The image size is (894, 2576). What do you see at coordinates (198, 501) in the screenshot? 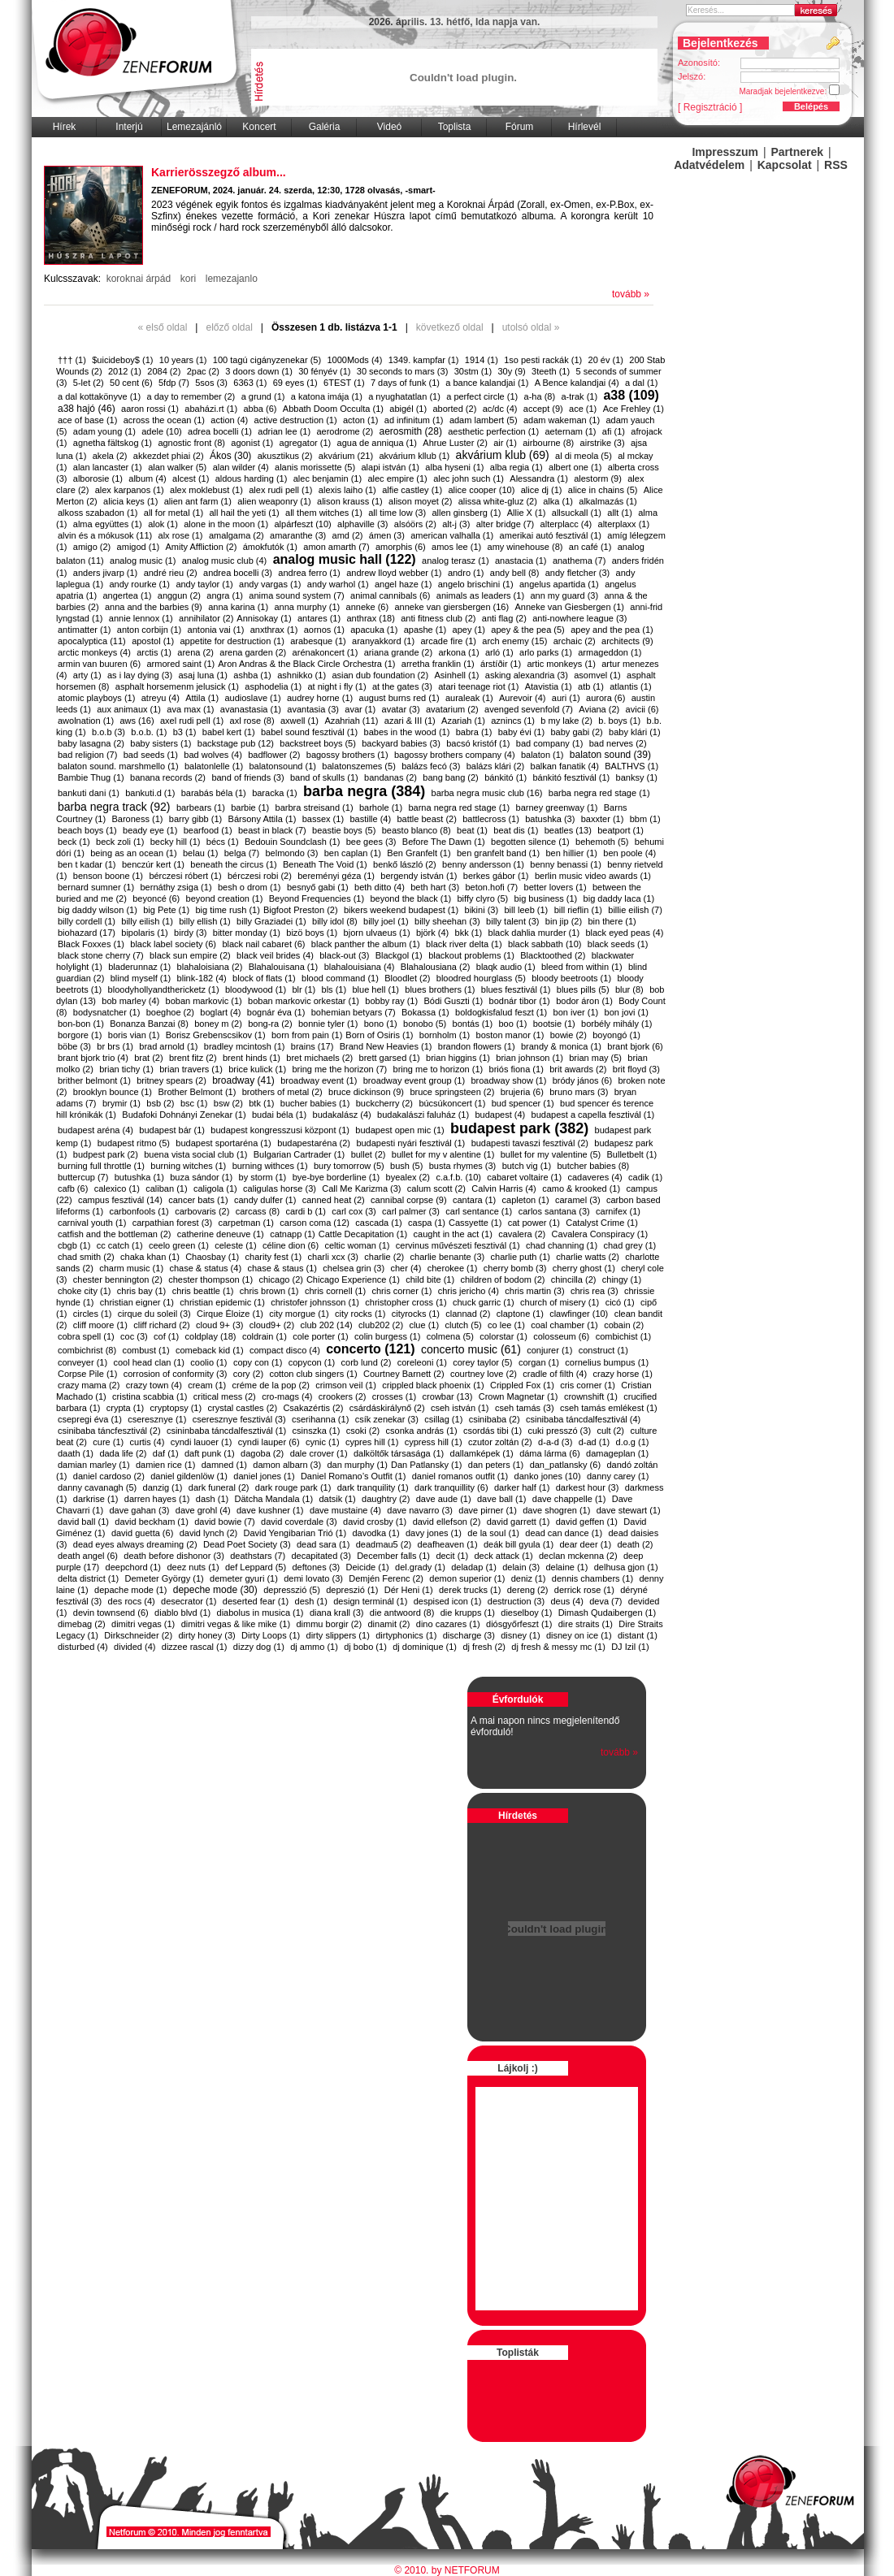
I see `alien ant farm (1)` at bounding box center [198, 501].